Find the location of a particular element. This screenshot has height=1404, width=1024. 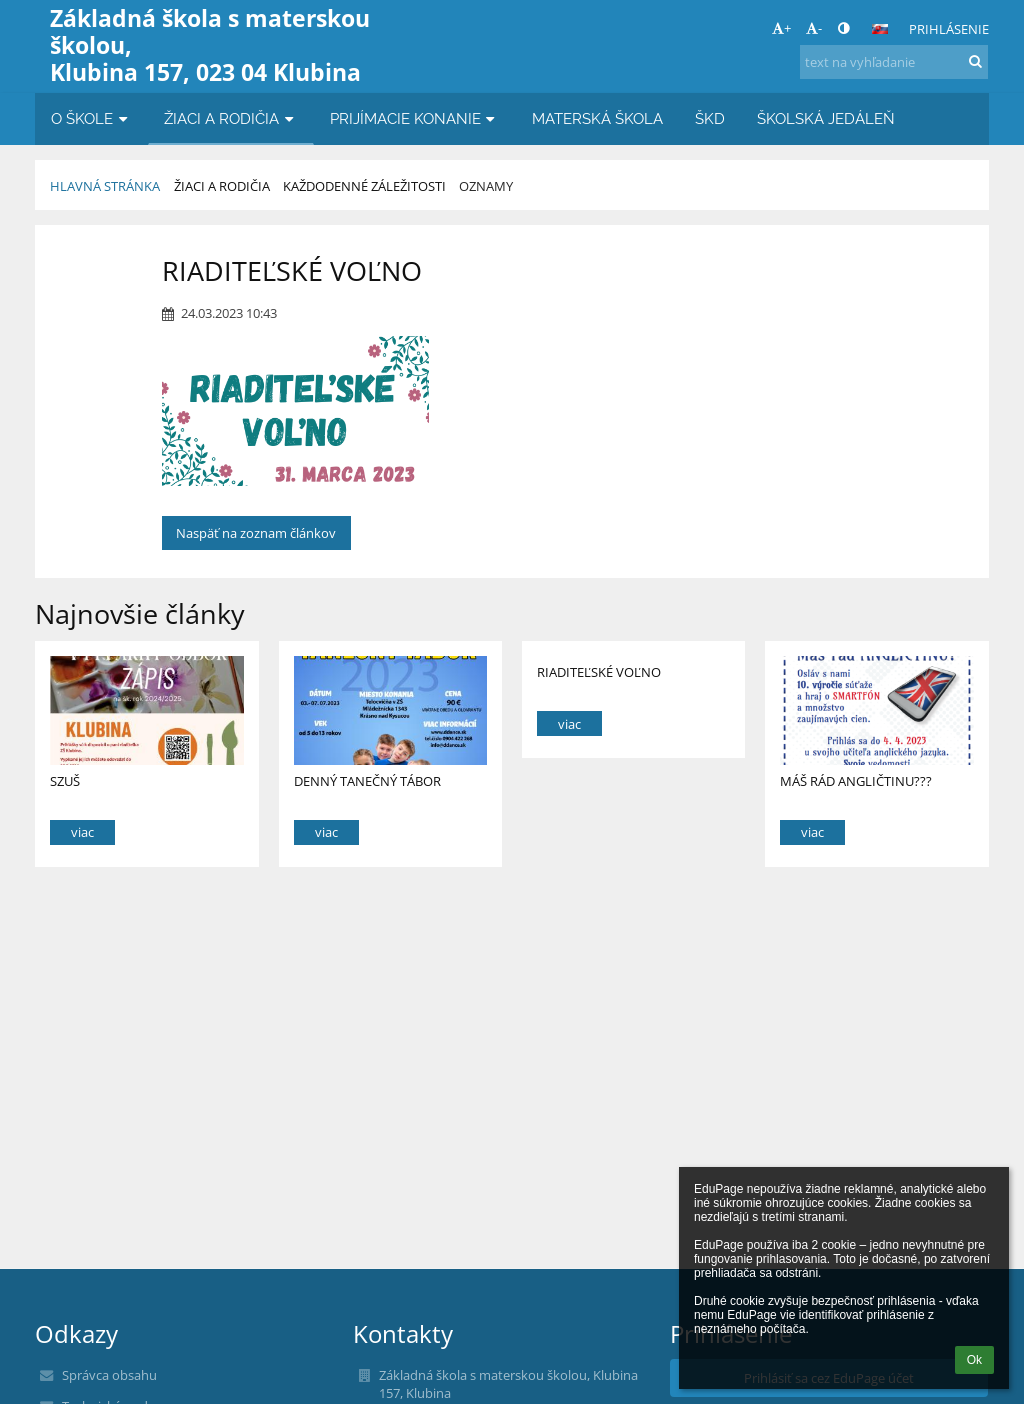

Správca obsahu is located at coordinates (109, 1375).